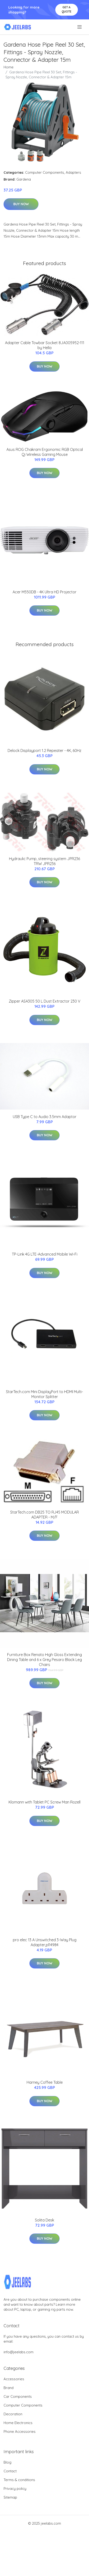  Describe the element at coordinates (44, 1514) in the screenshot. I see `StarTech.com DB25 TO RJ45 MODULAR ADAPTER - M/F` at that location.